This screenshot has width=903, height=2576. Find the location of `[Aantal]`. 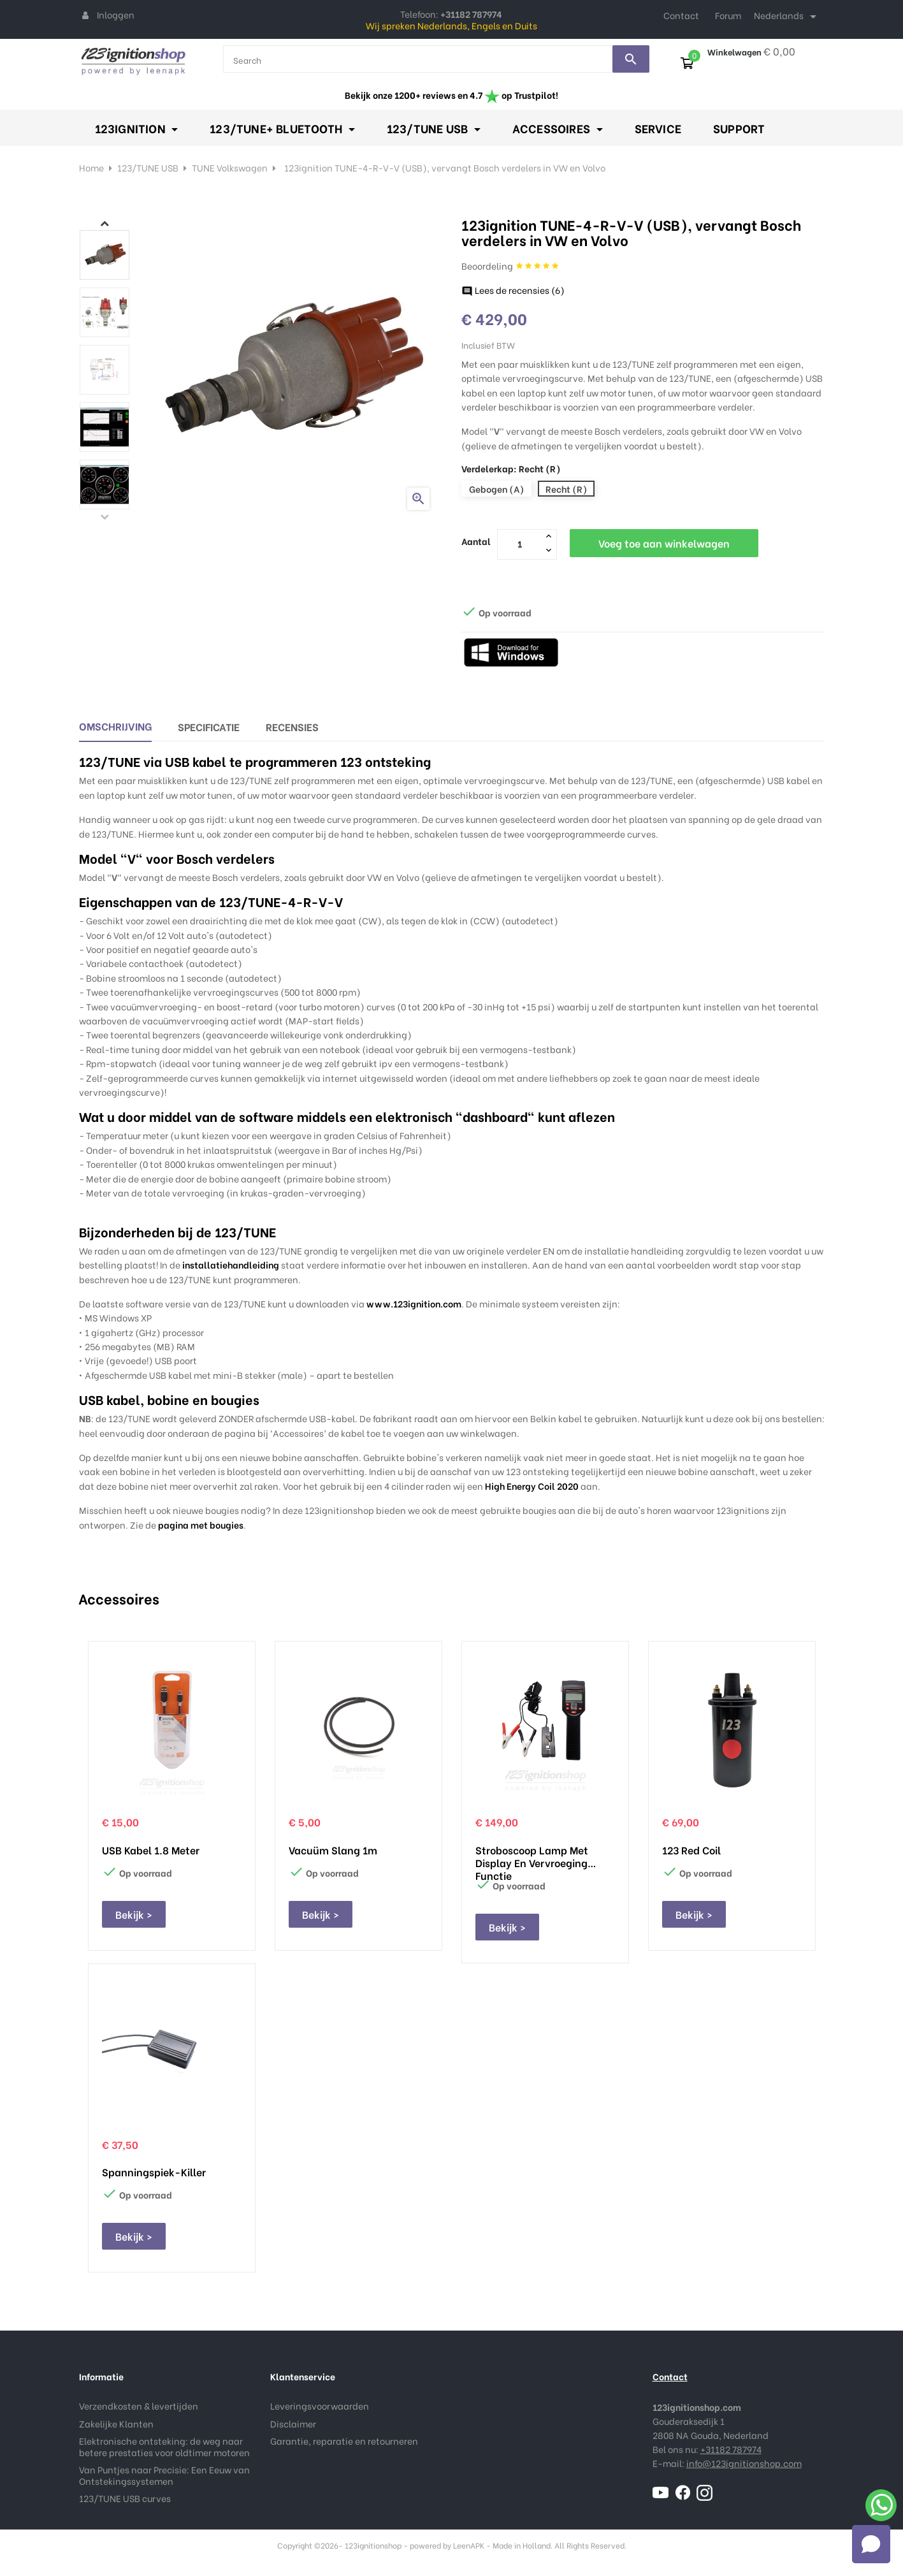

[Aantal] is located at coordinates (520, 544).